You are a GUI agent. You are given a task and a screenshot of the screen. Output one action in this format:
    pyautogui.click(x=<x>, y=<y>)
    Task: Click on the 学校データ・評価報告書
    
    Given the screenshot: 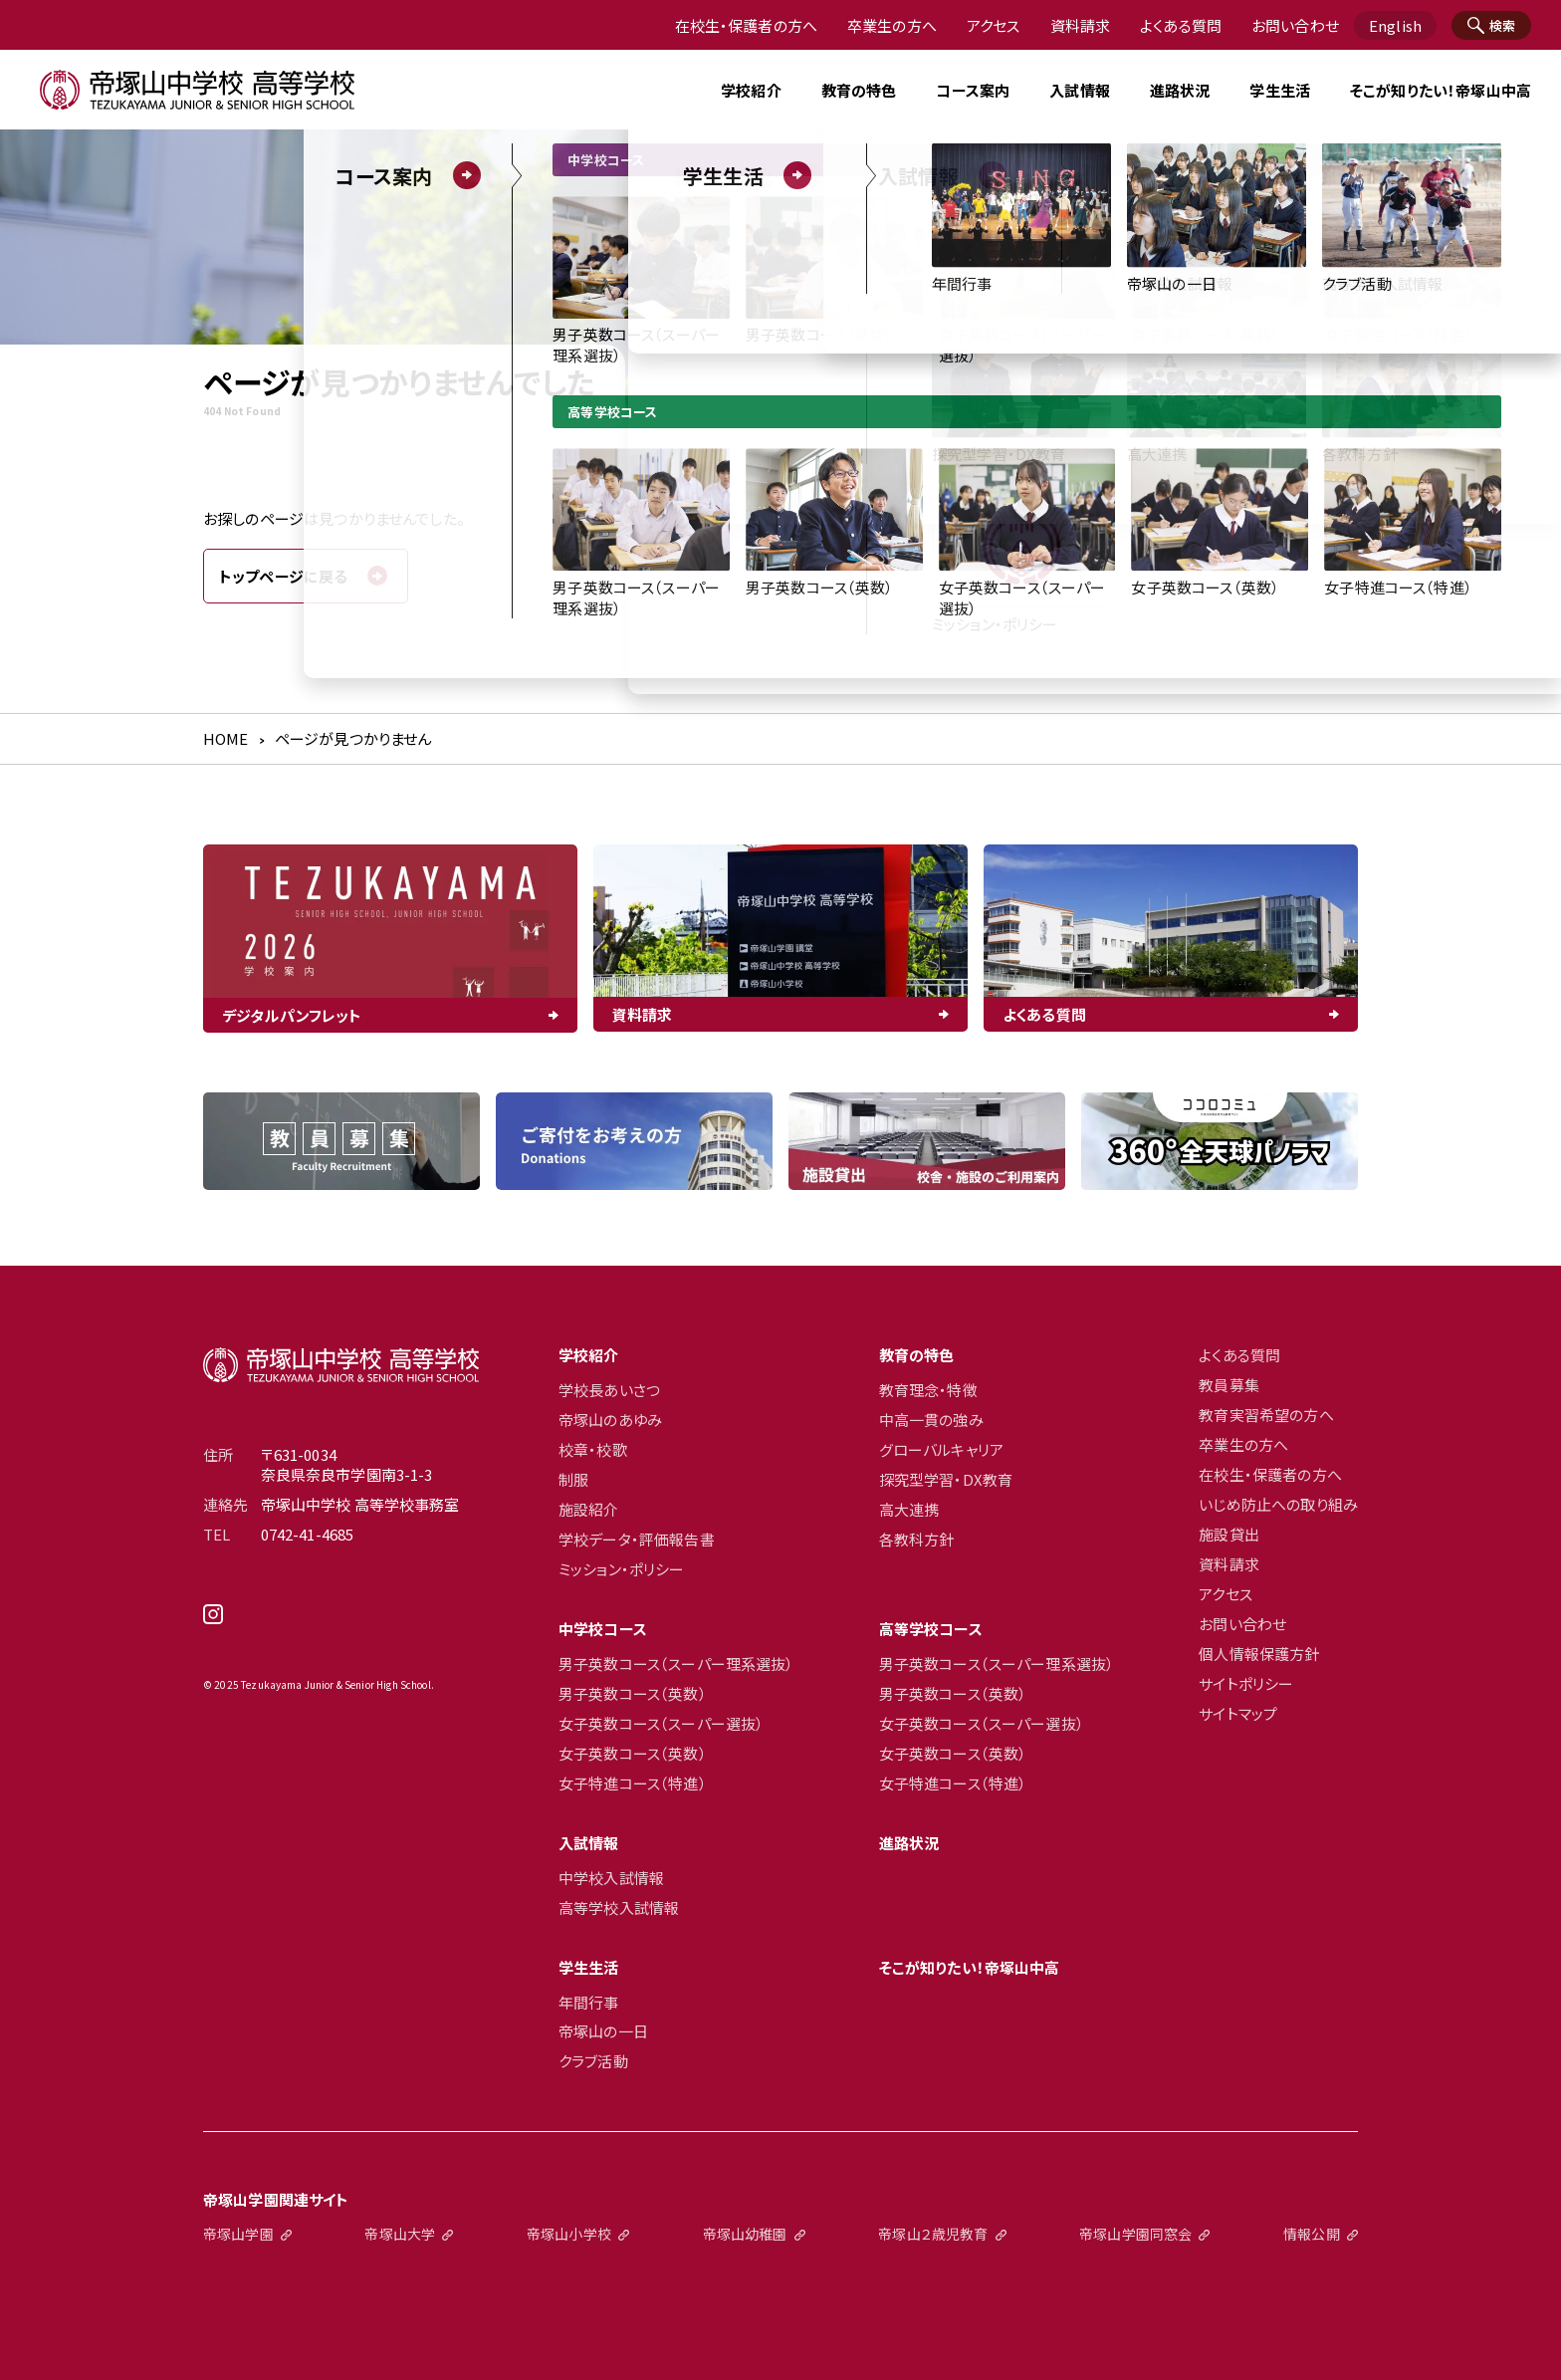 What is the action you would take?
    pyautogui.click(x=636, y=1539)
    